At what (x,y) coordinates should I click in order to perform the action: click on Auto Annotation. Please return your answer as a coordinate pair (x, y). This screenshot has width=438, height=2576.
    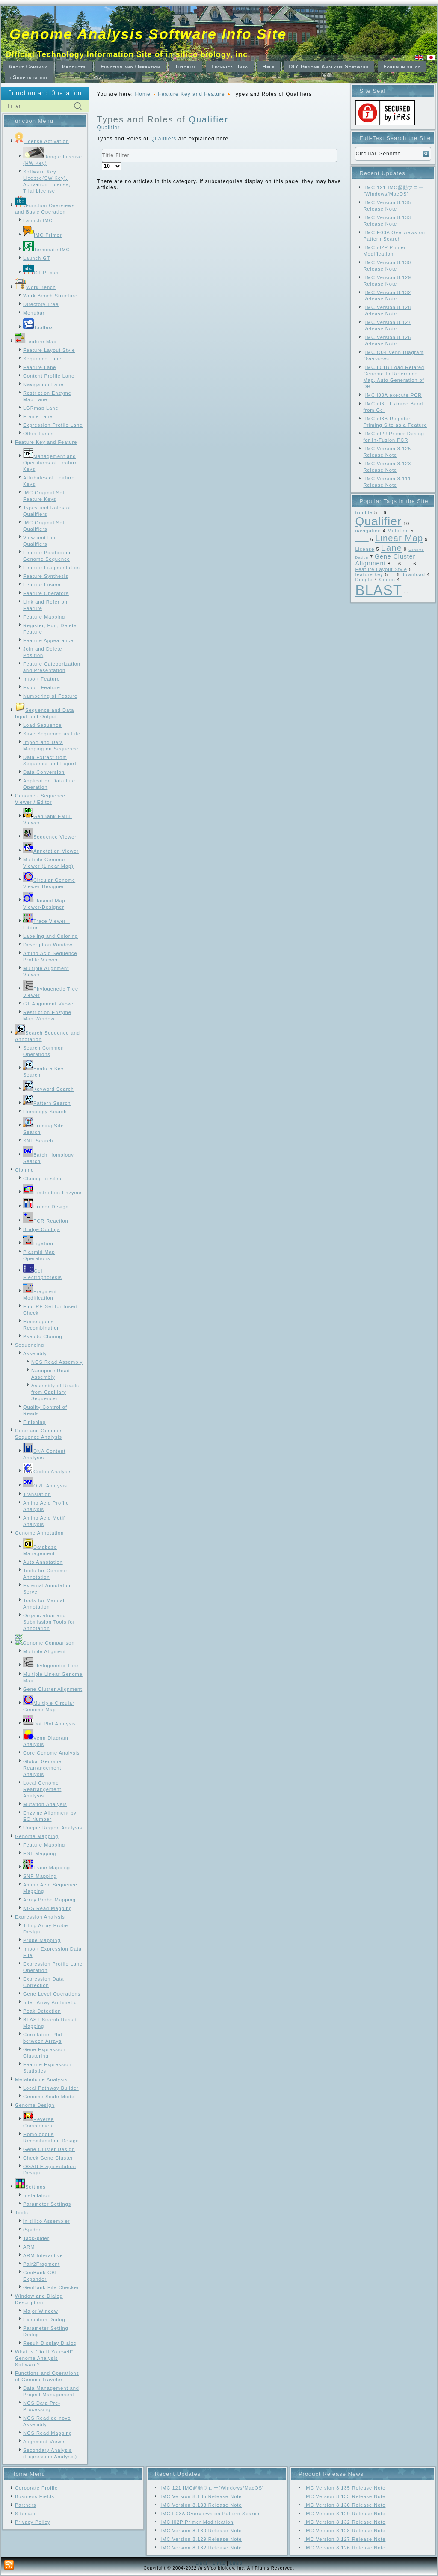
    Looking at the image, I should click on (43, 1562).